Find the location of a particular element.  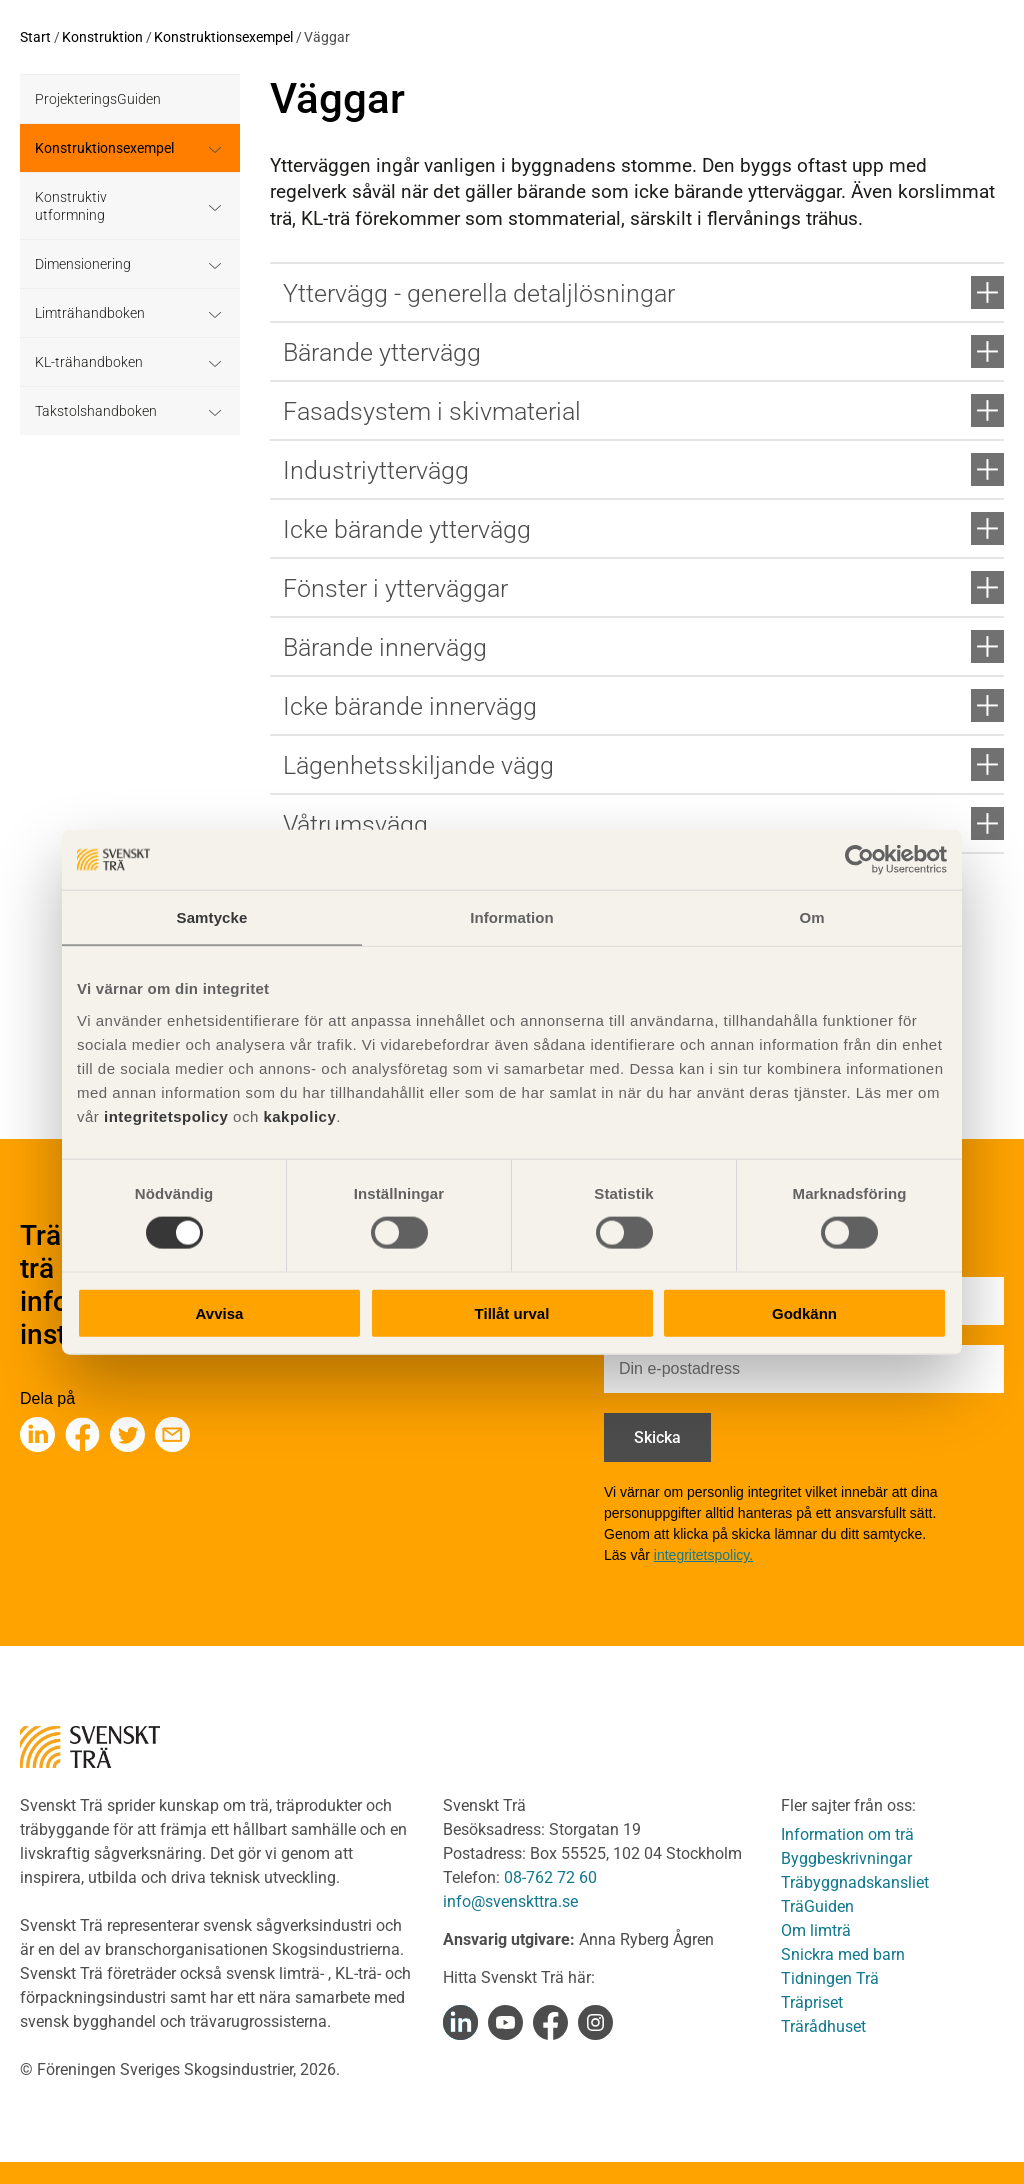

[Cookiebot av Usercentrics - öppnas i ett nytt fönster] is located at coordinates (859, 860).